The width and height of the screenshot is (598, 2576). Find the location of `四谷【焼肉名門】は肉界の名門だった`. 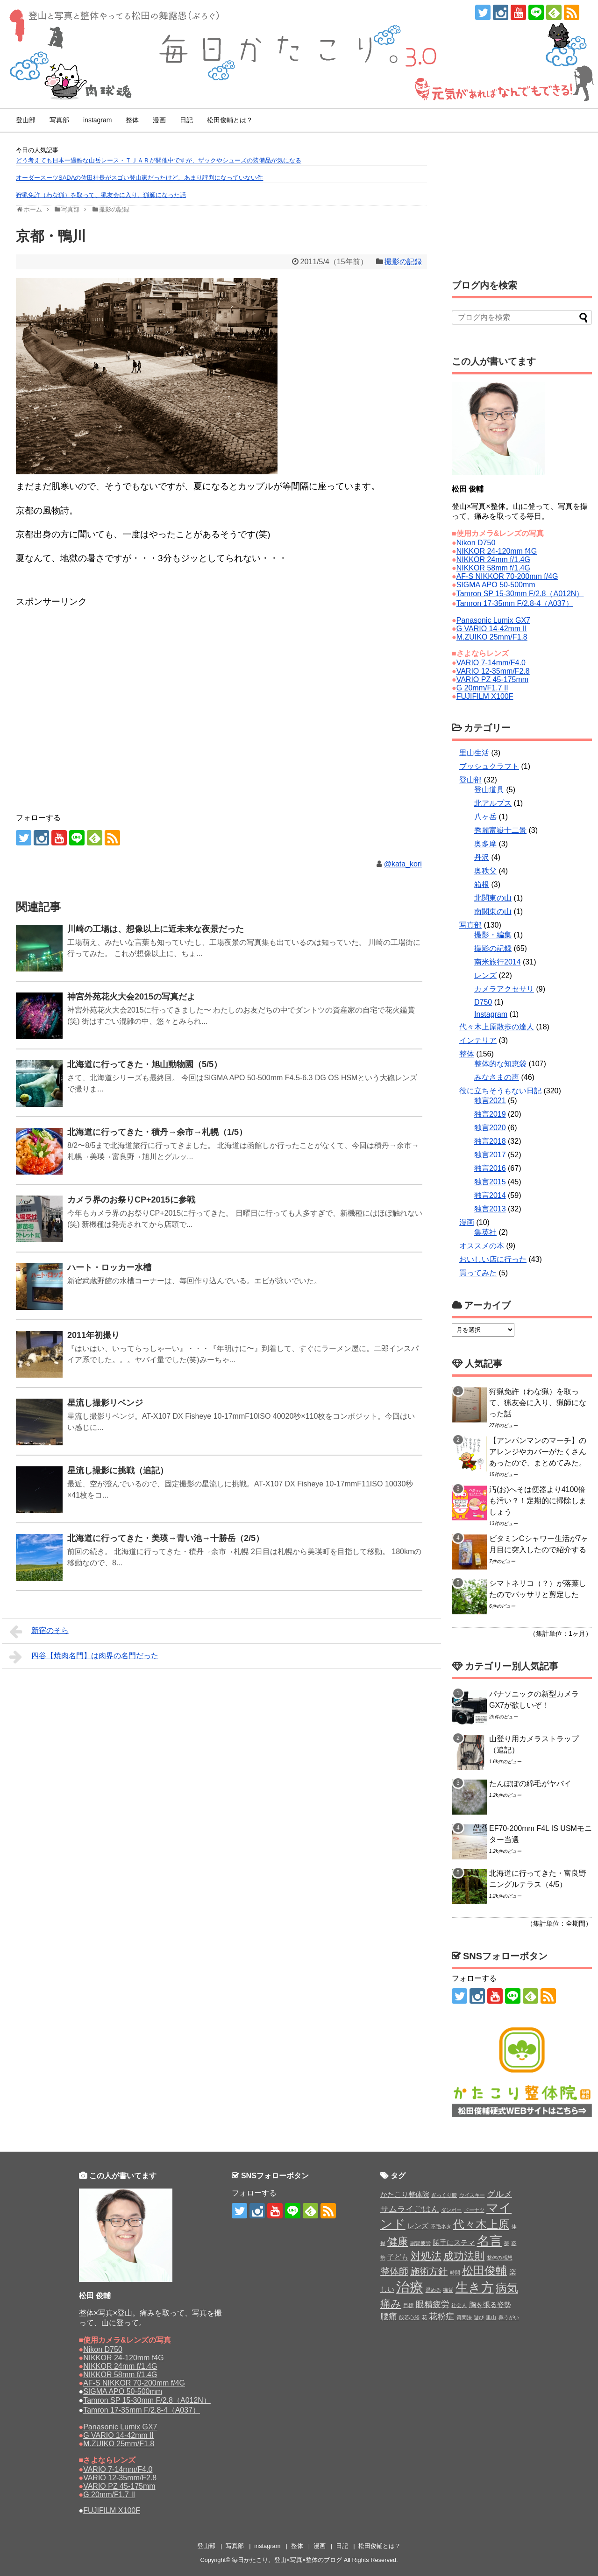

四谷【焼肉名門】は肉界の名門だった is located at coordinates (83, 1656).